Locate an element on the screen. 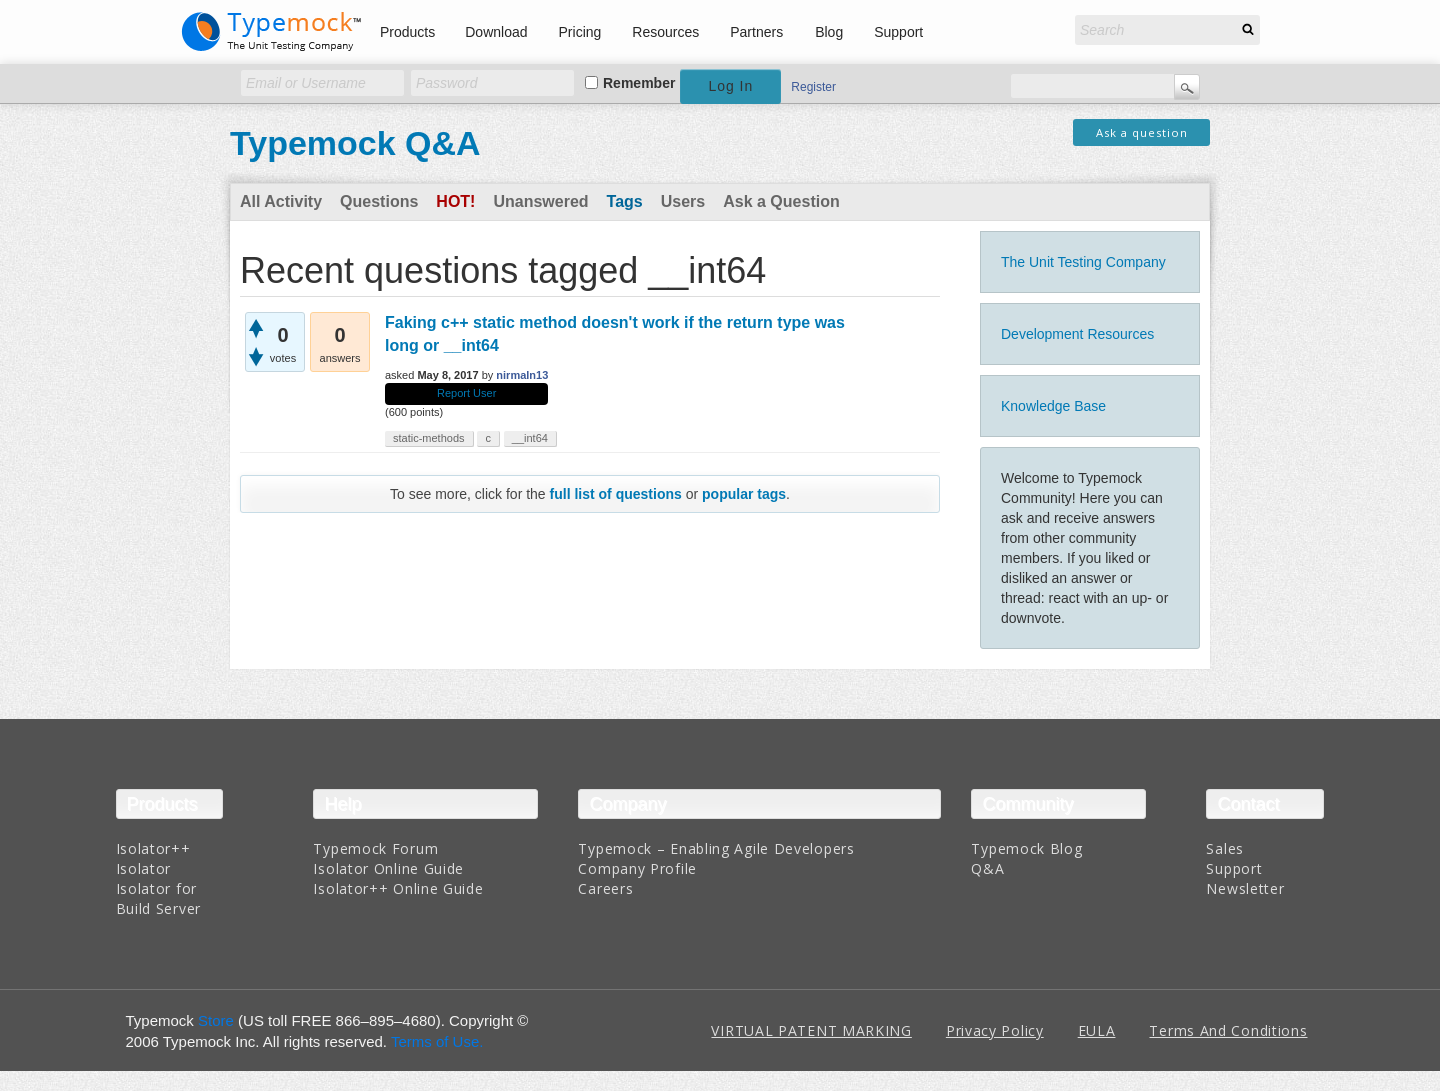 The width and height of the screenshot is (1440, 1091). static-methods is located at coordinates (429, 438).